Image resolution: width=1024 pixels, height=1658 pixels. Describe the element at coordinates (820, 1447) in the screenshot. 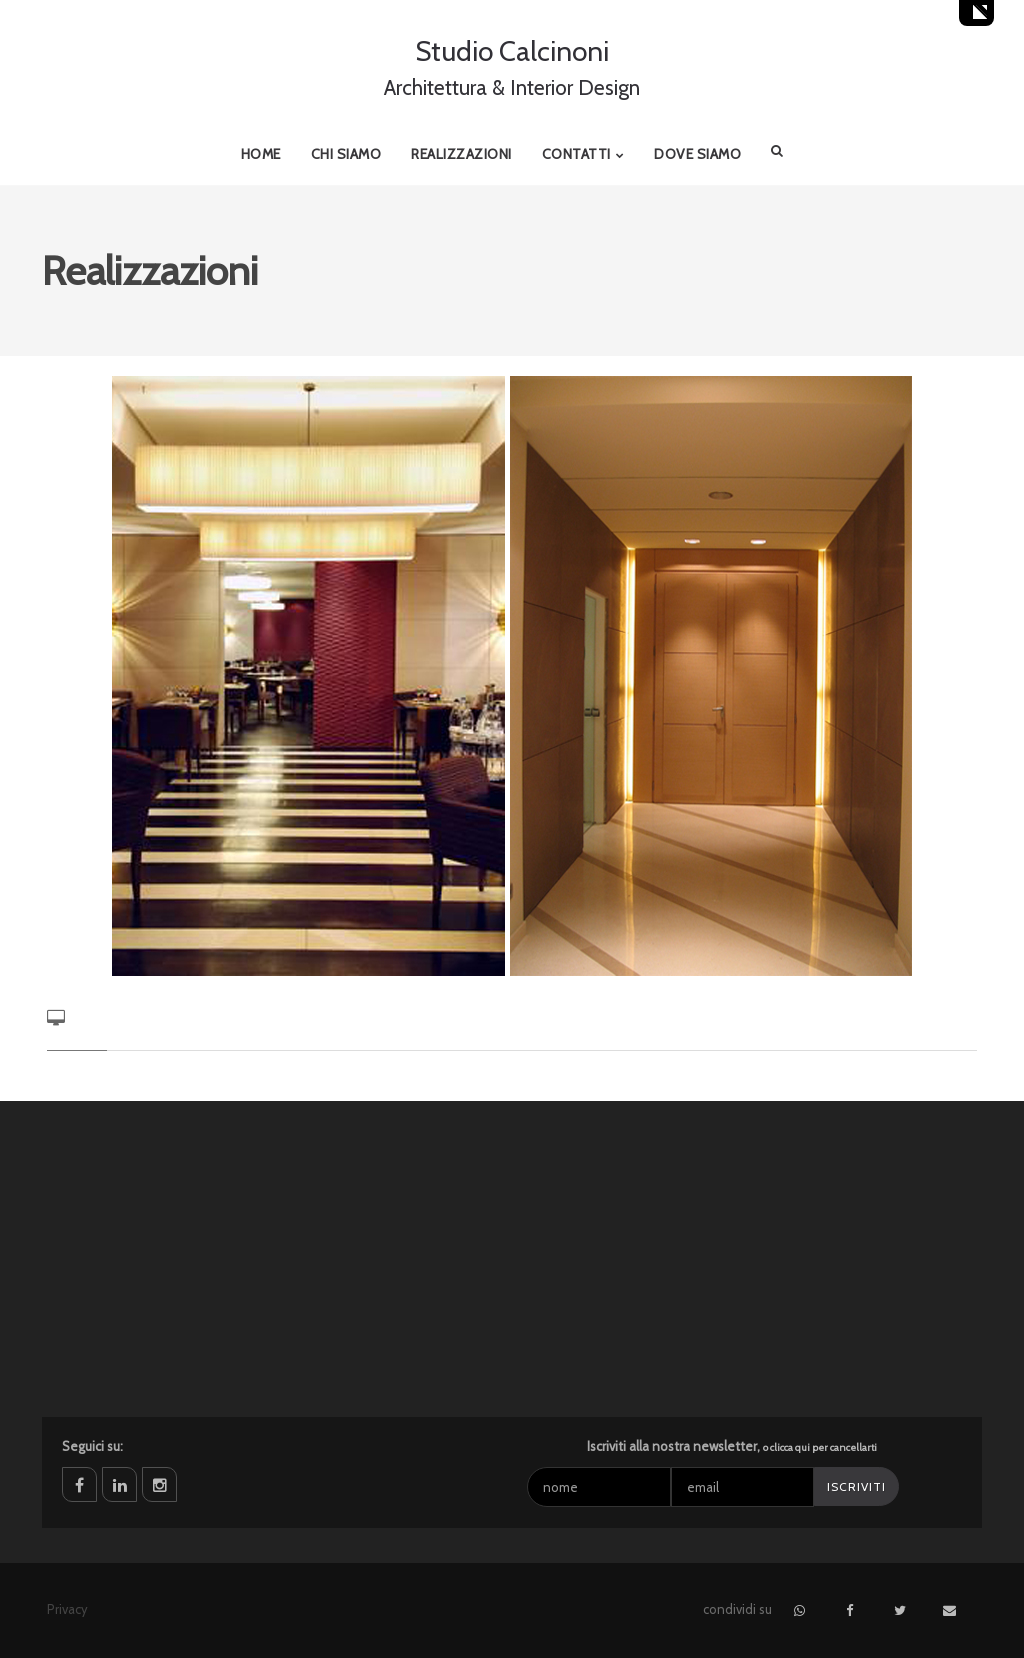

I see `o clicca qui per cancellarti` at that location.